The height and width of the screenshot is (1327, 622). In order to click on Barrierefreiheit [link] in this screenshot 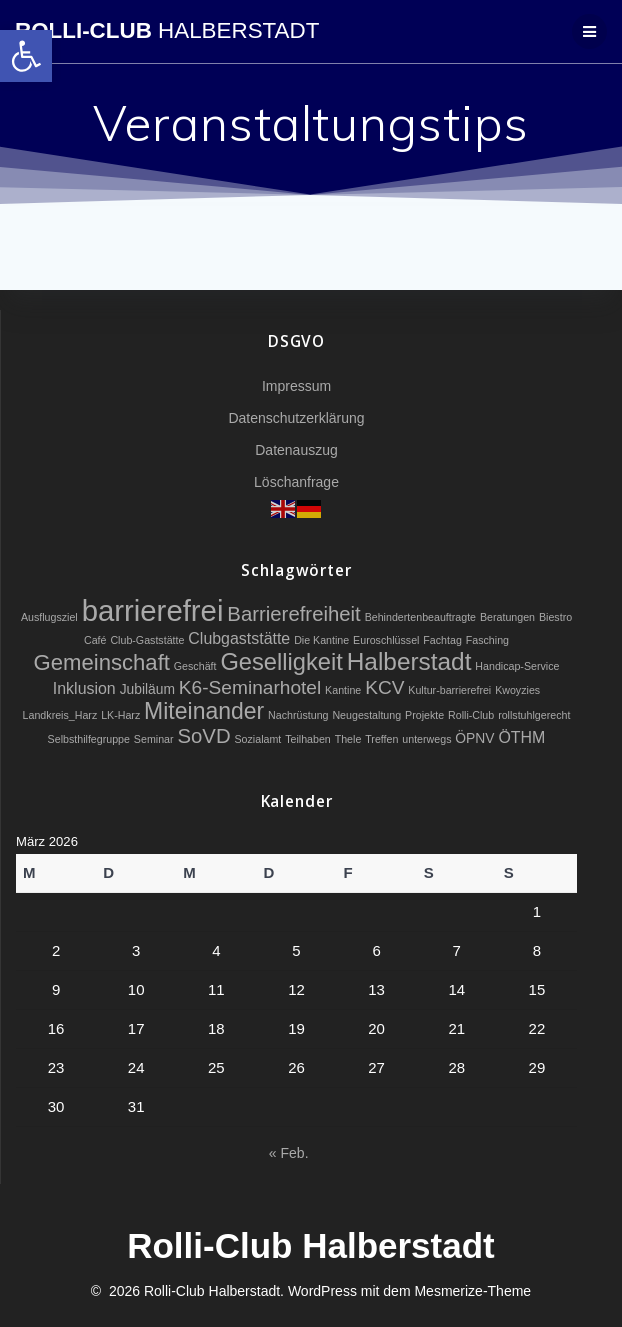, I will do `click(293, 614)`.